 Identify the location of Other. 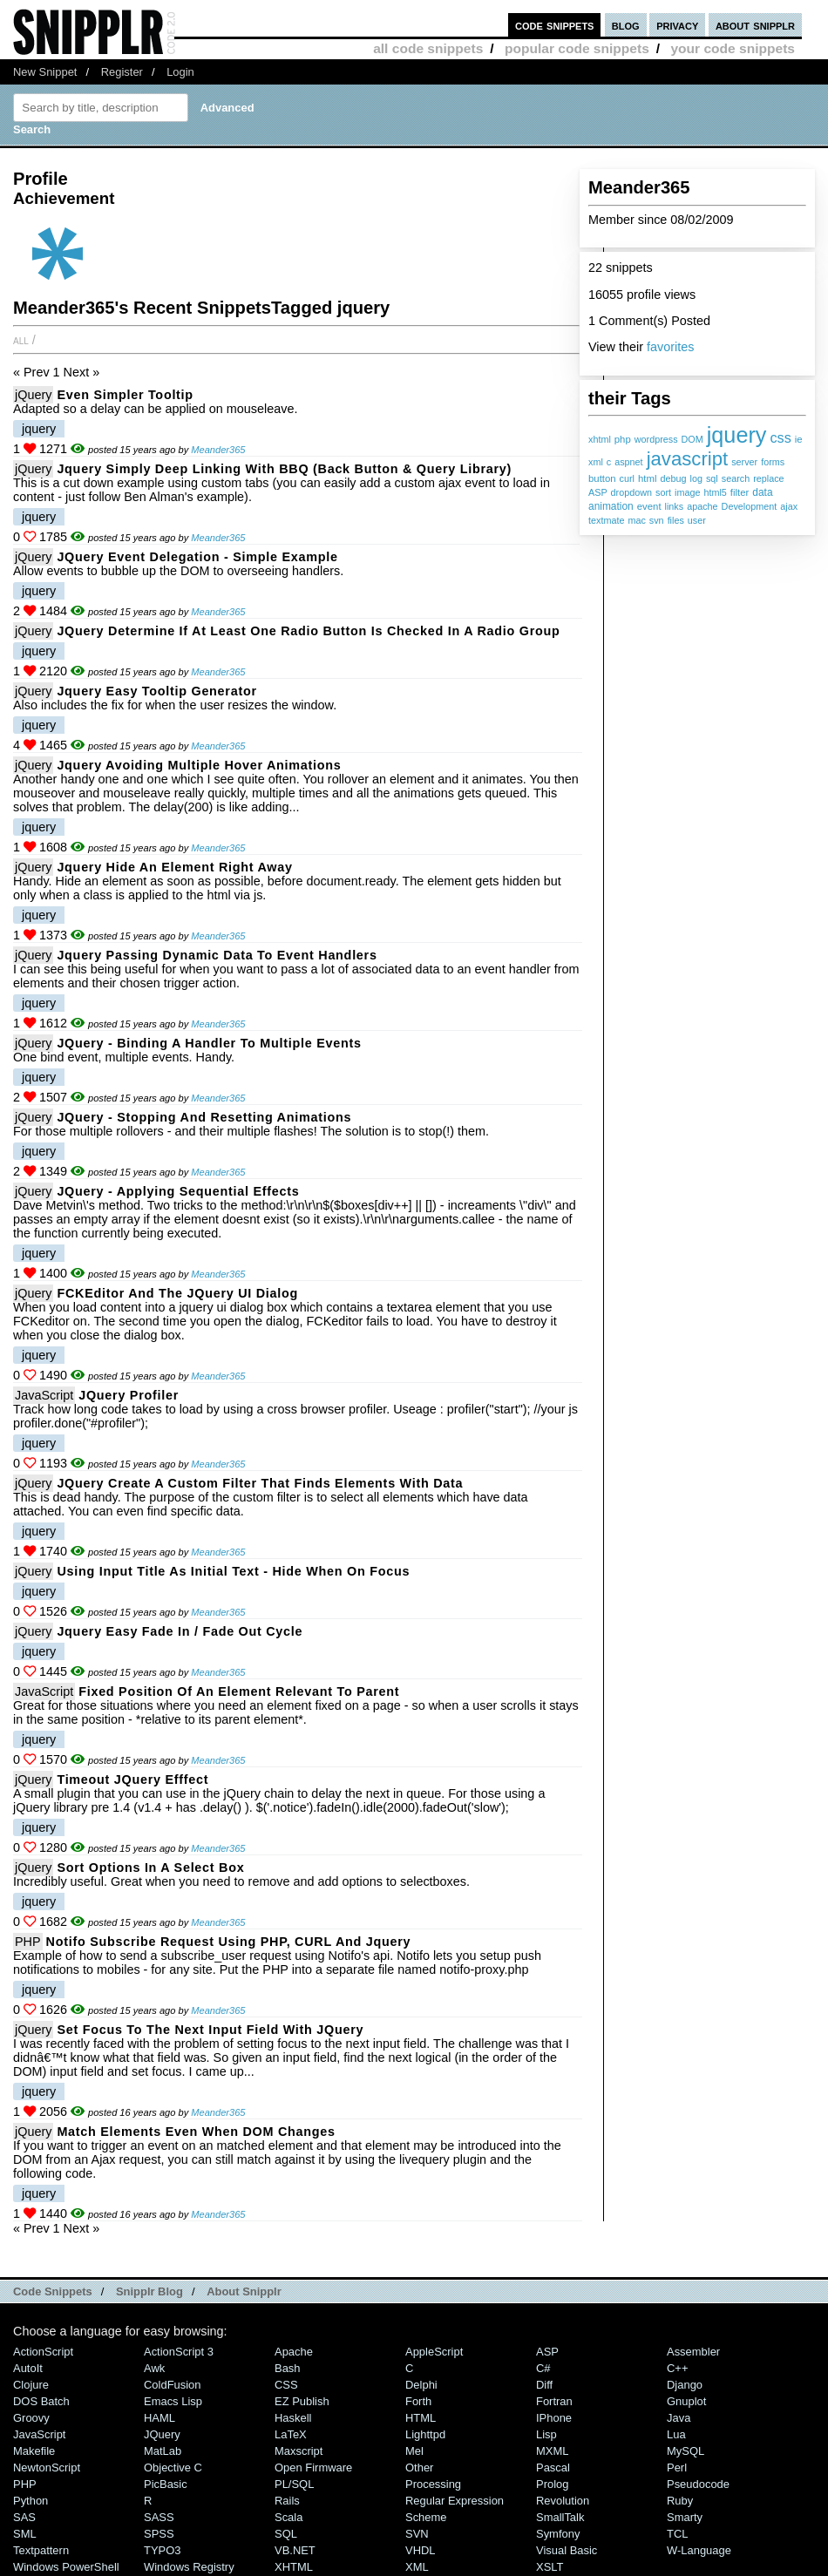
(419, 2467).